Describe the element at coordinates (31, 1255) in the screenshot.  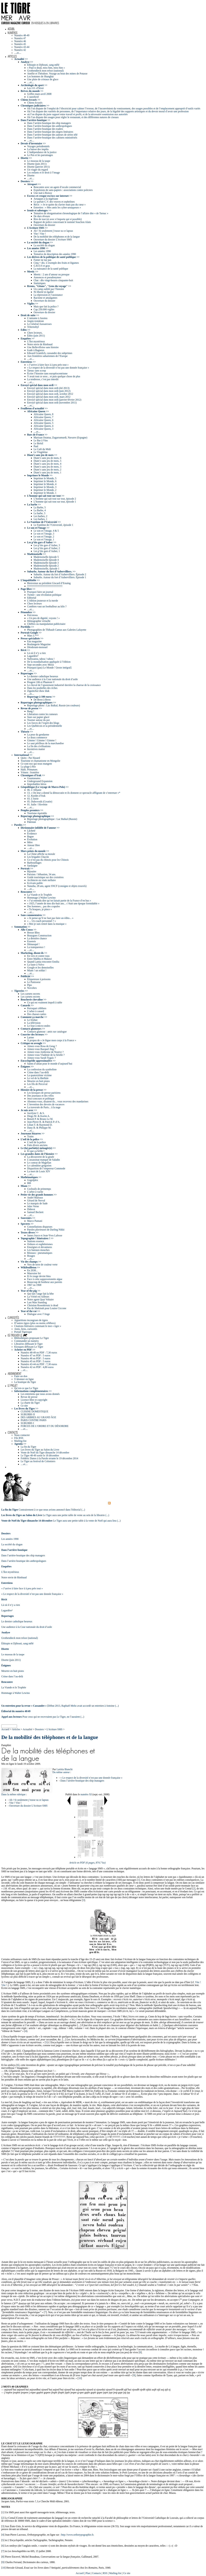
I see `Bougez` at that location.